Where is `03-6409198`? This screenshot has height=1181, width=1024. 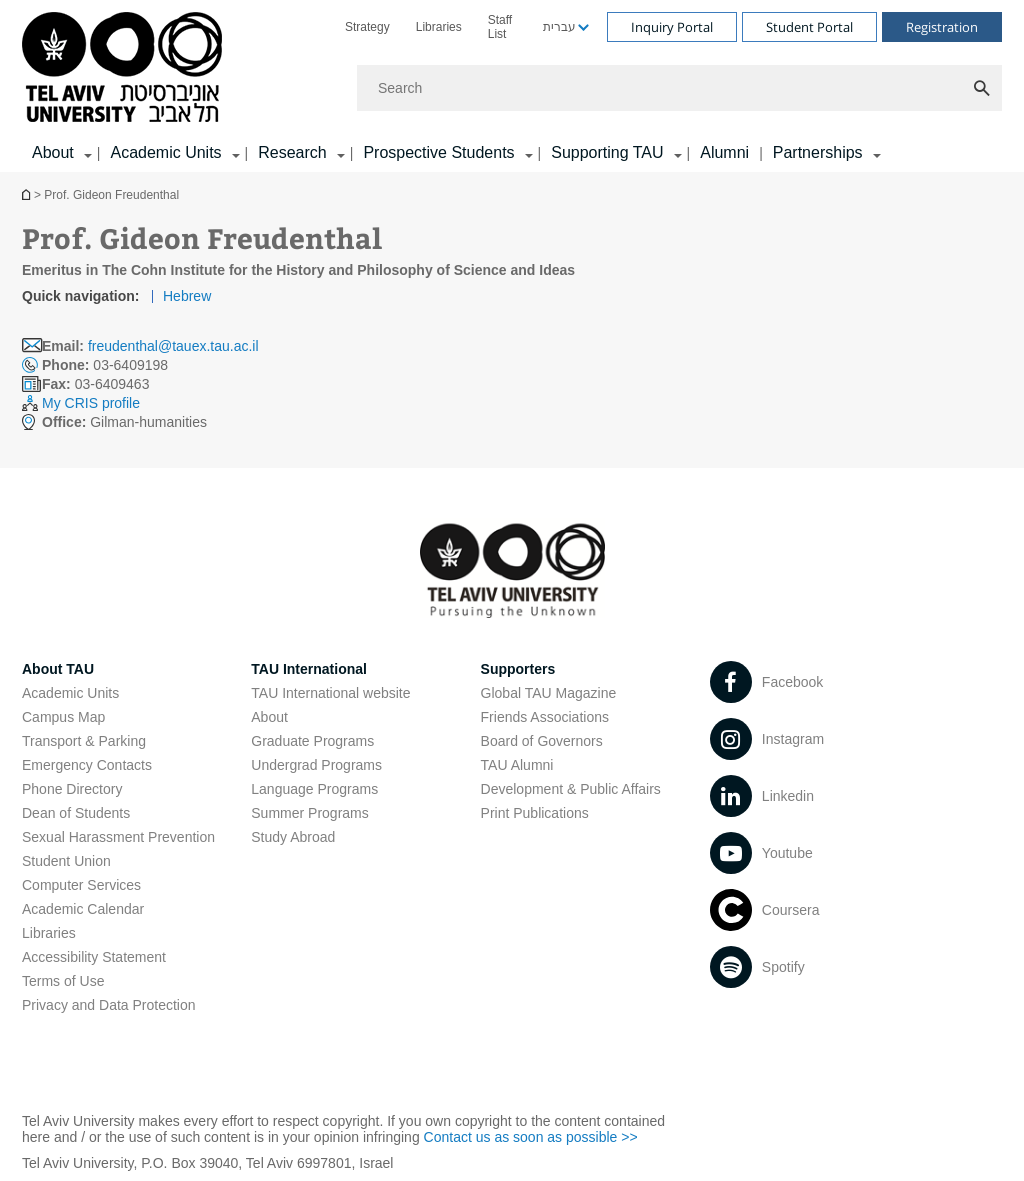 03-6409198 is located at coordinates (105, 365).